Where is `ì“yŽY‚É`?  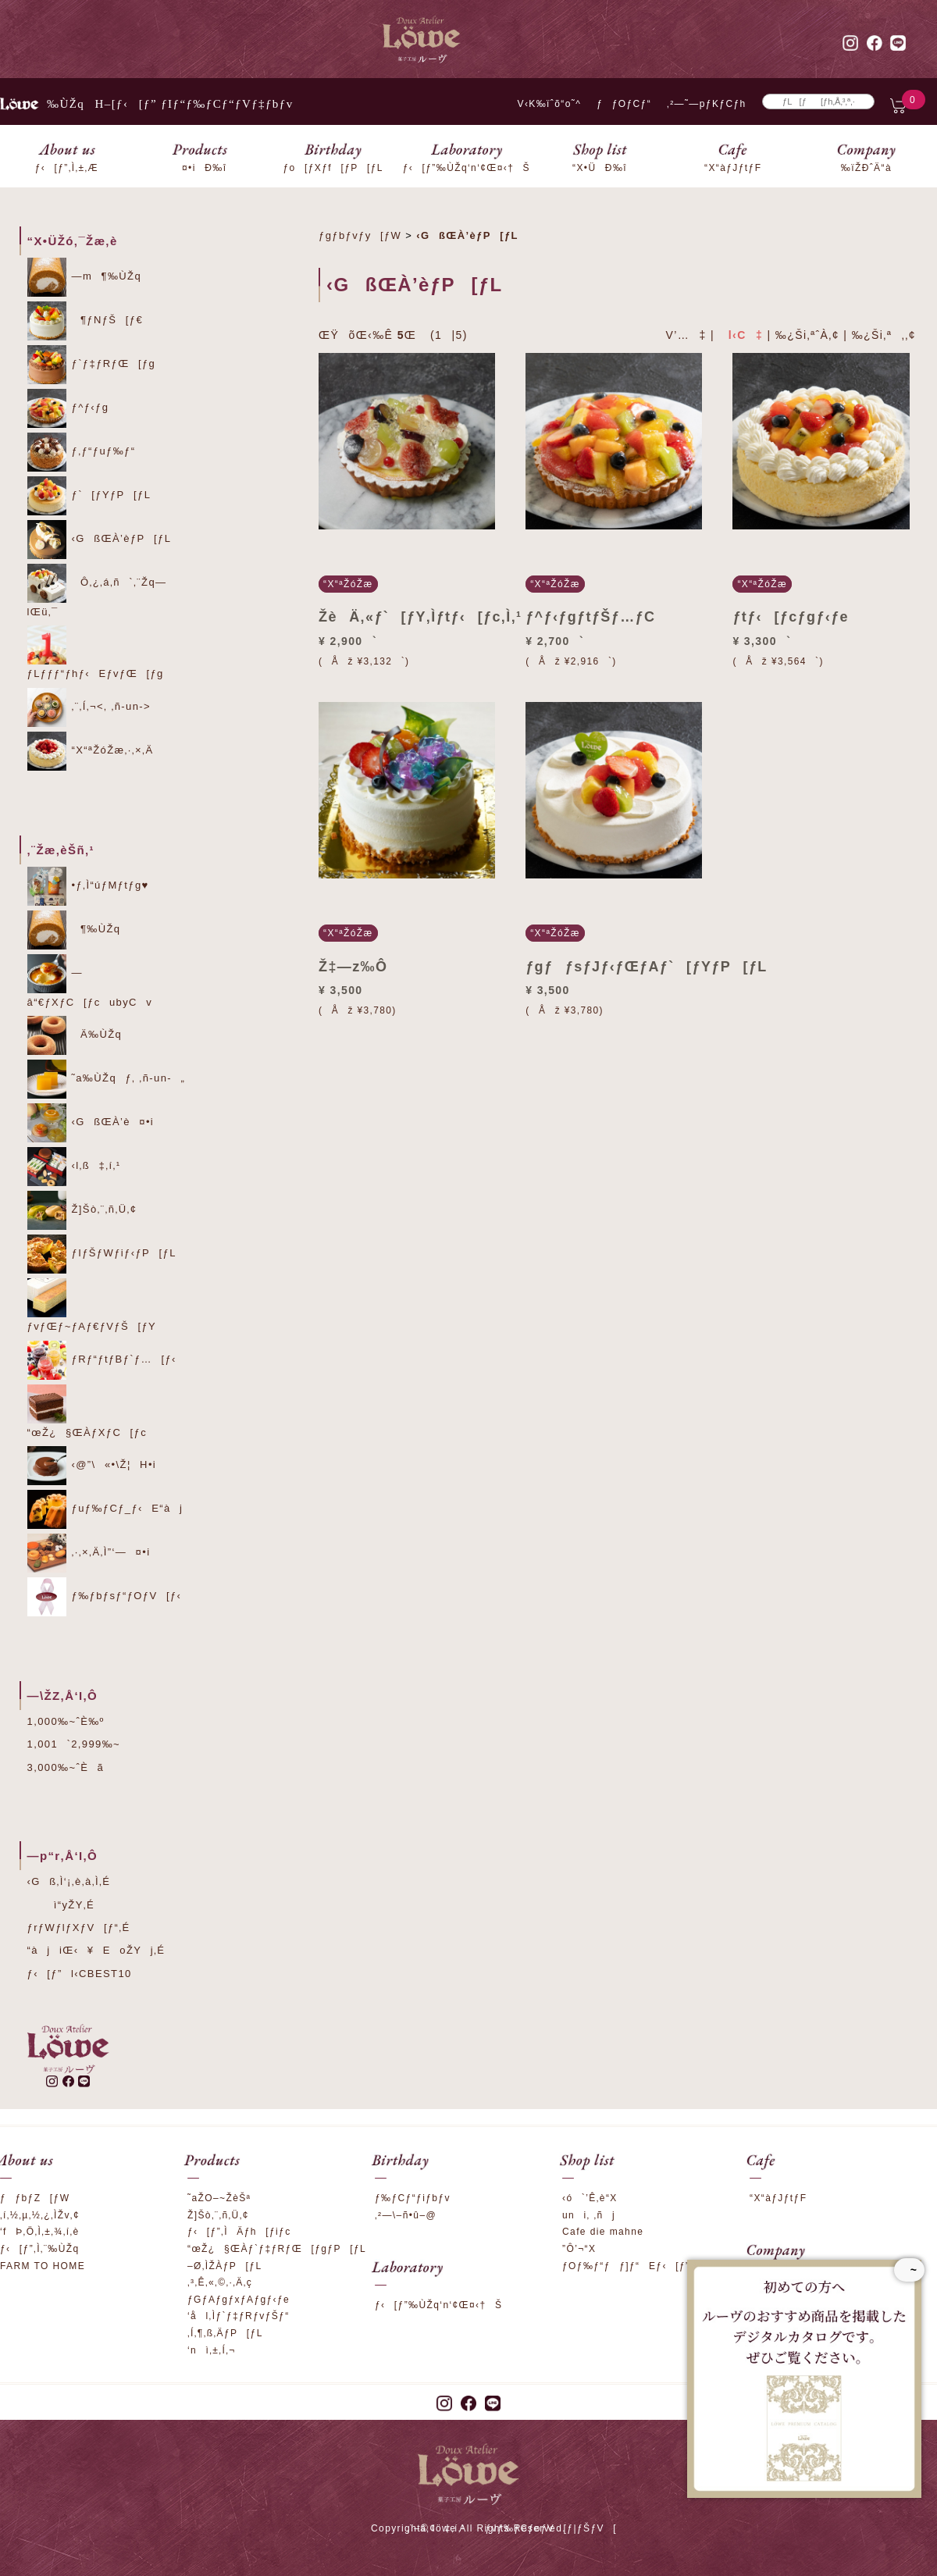 ì“yŽY‚É is located at coordinates (61, 1905).